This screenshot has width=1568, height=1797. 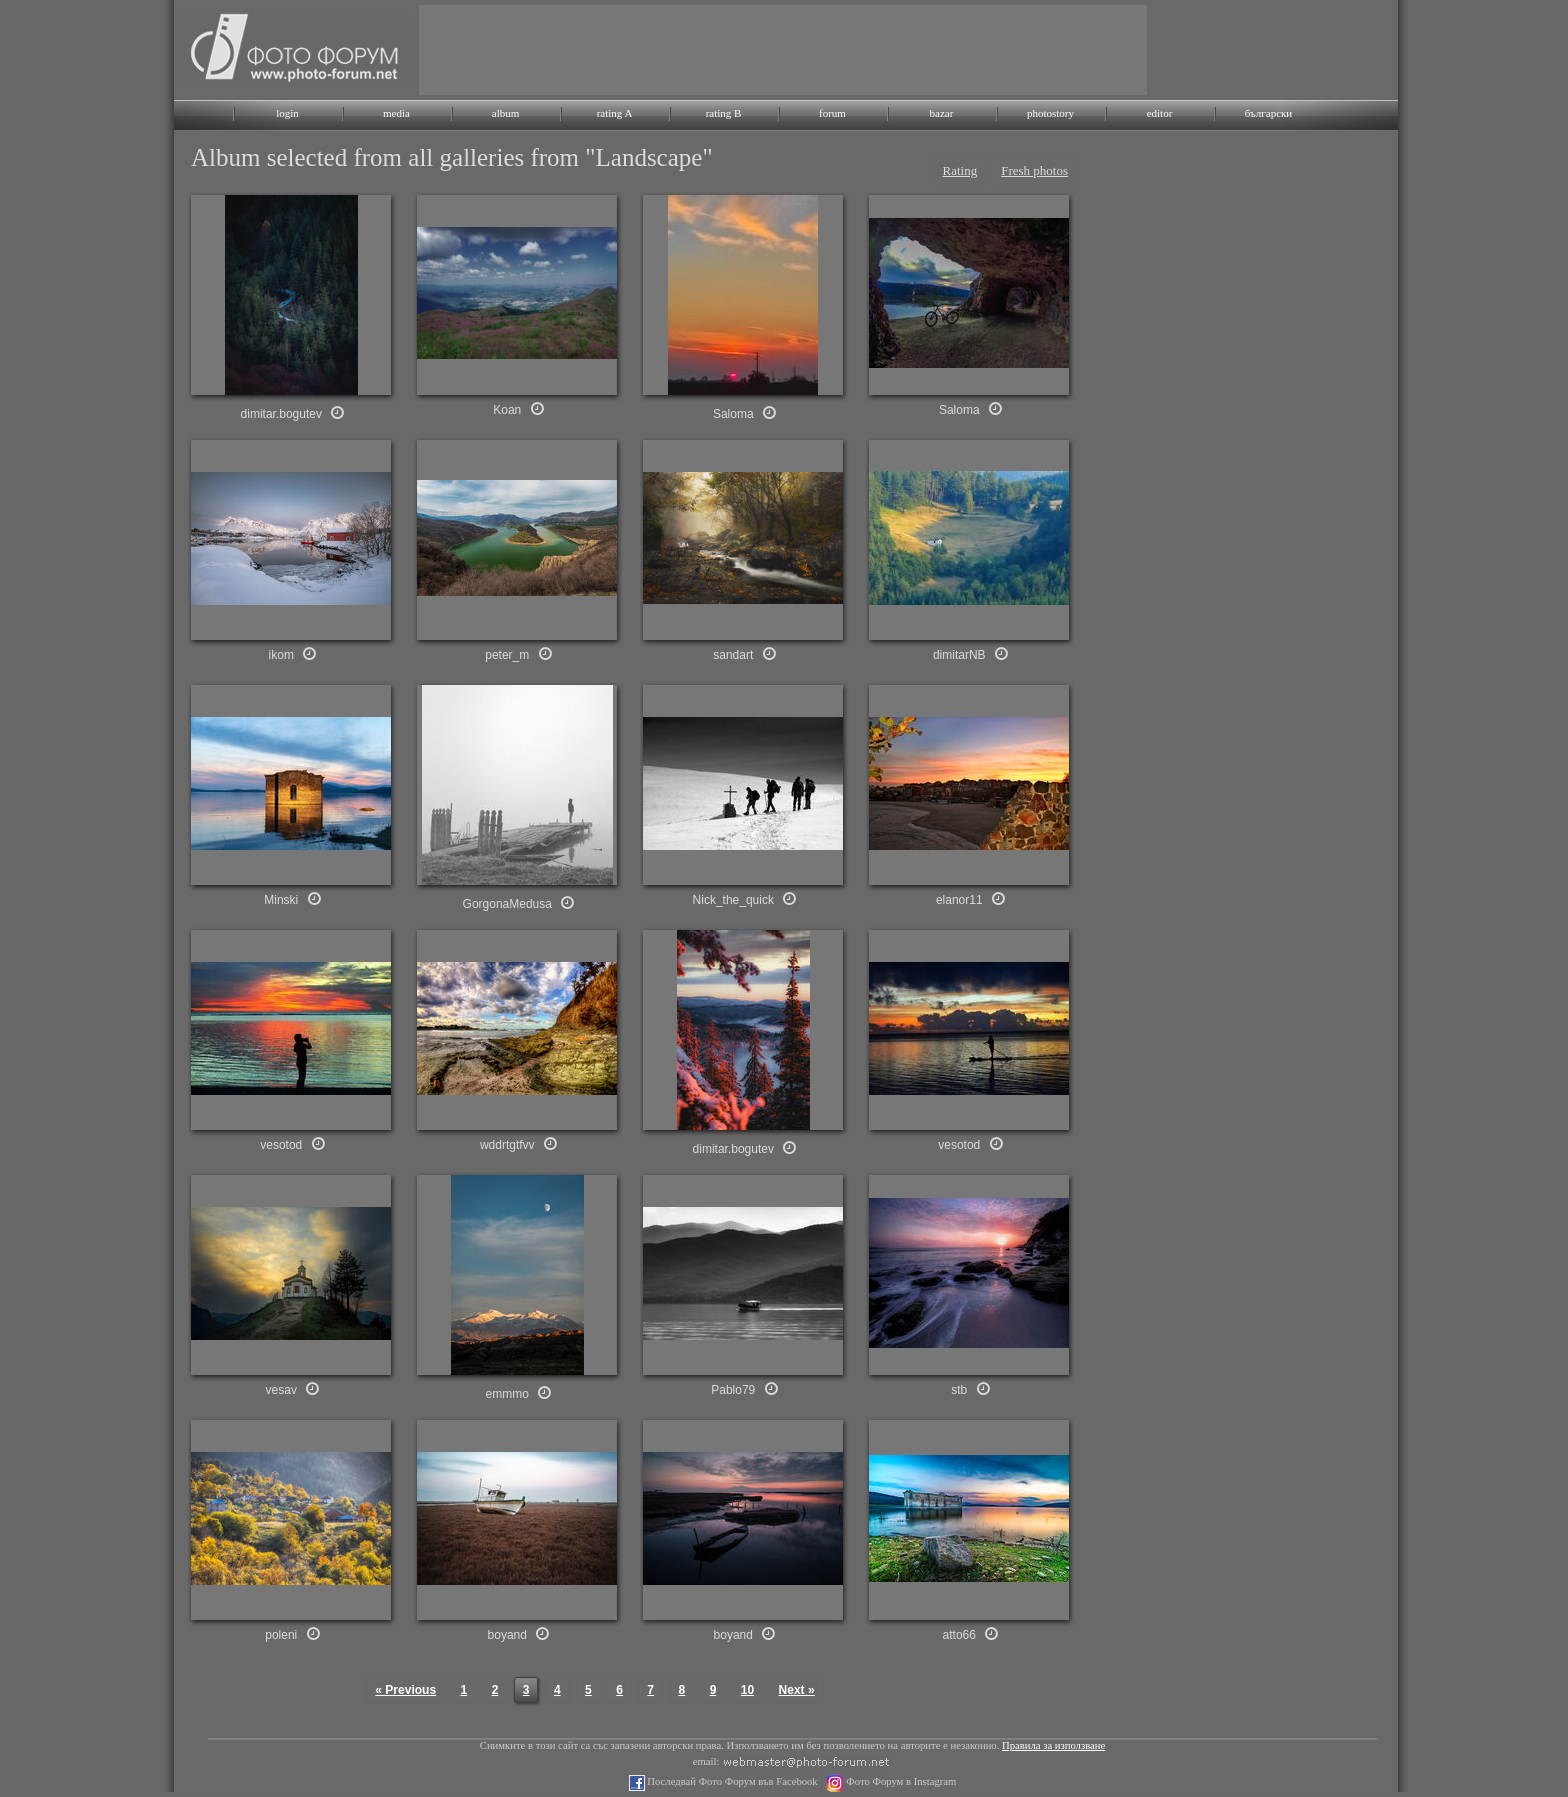 I want to click on Minski, so click(x=281, y=900).